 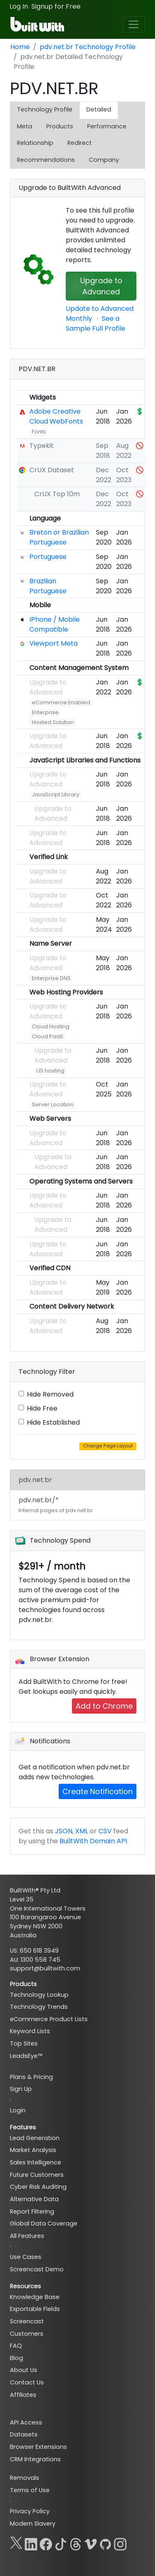 What do you see at coordinates (30, 2490) in the screenshot?
I see `Terms of Use` at bounding box center [30, 2490].